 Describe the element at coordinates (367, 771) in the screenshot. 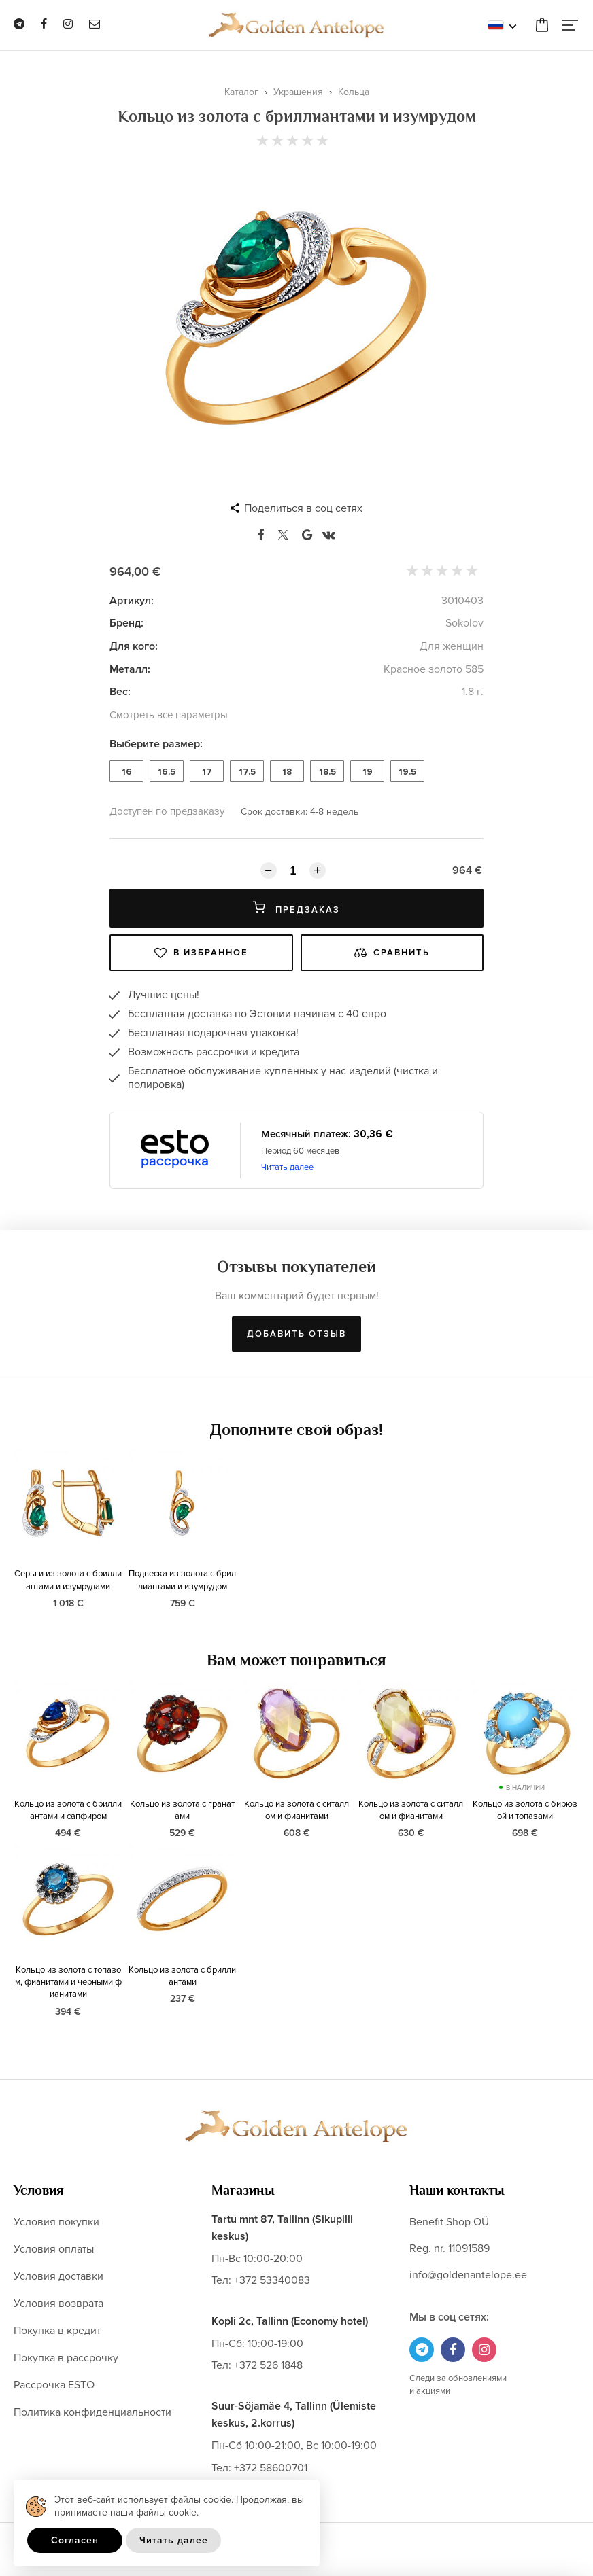

I see `19` at that location.